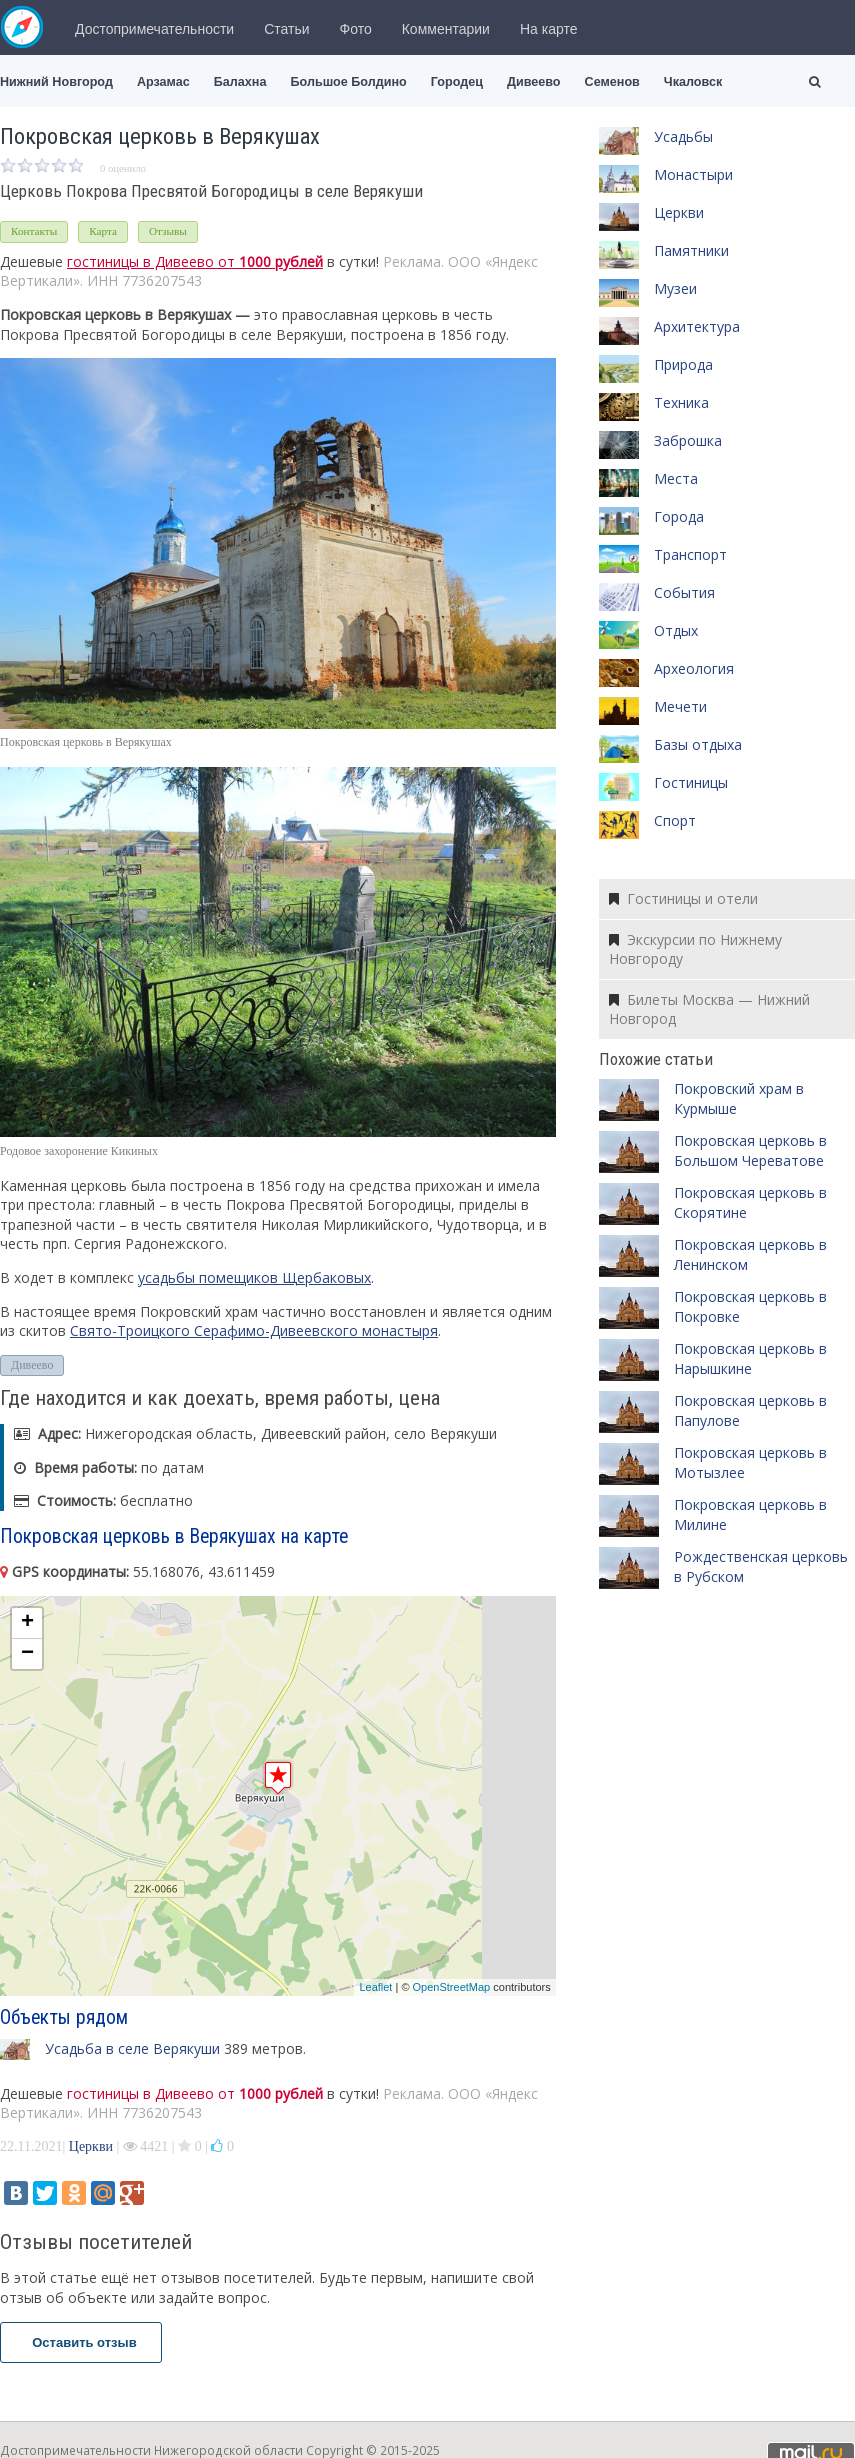  What do you see at coordinates (676, 478) in the screenshot?
I see `Места` at bounding box center [676, 478].